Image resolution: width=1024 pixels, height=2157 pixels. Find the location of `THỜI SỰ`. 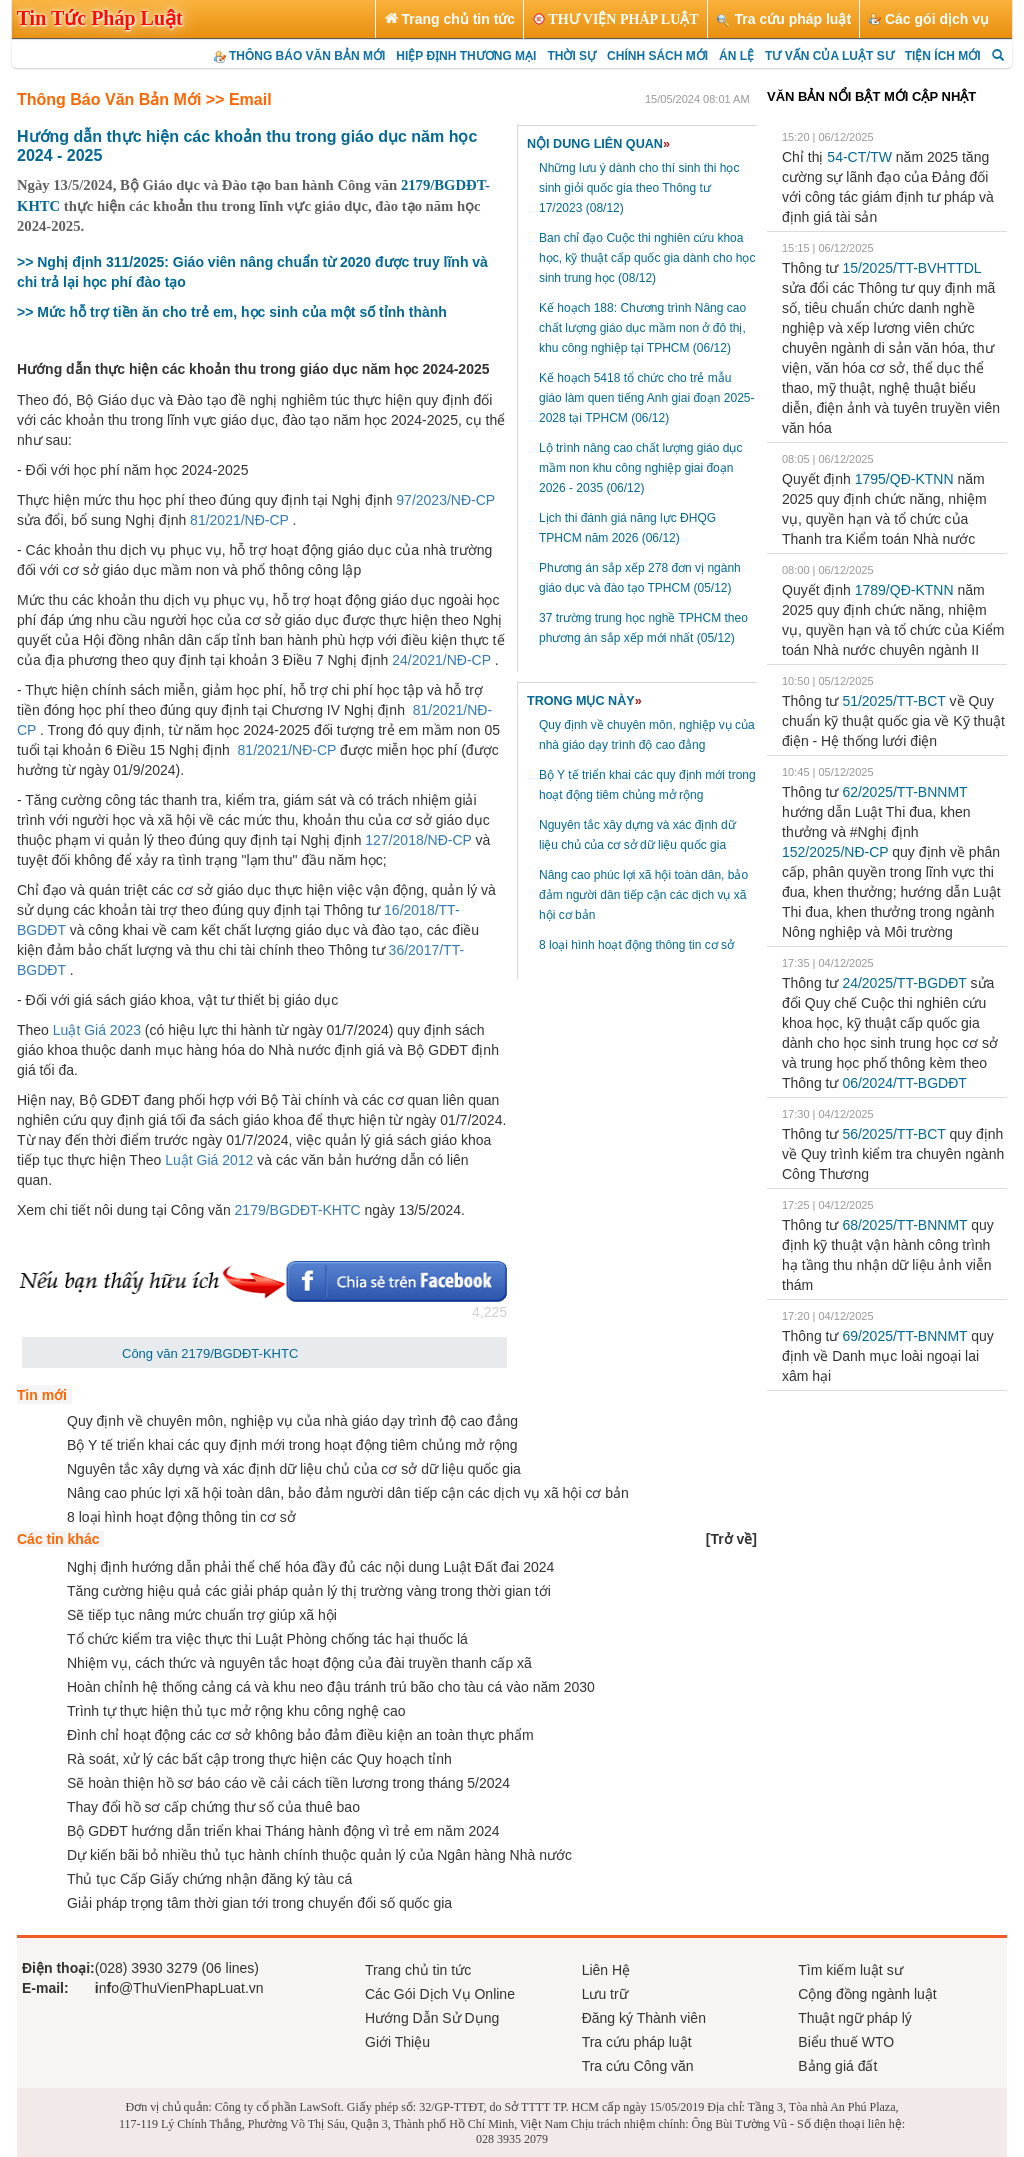

THỜI SỰ is located at coordinates (571, 56).